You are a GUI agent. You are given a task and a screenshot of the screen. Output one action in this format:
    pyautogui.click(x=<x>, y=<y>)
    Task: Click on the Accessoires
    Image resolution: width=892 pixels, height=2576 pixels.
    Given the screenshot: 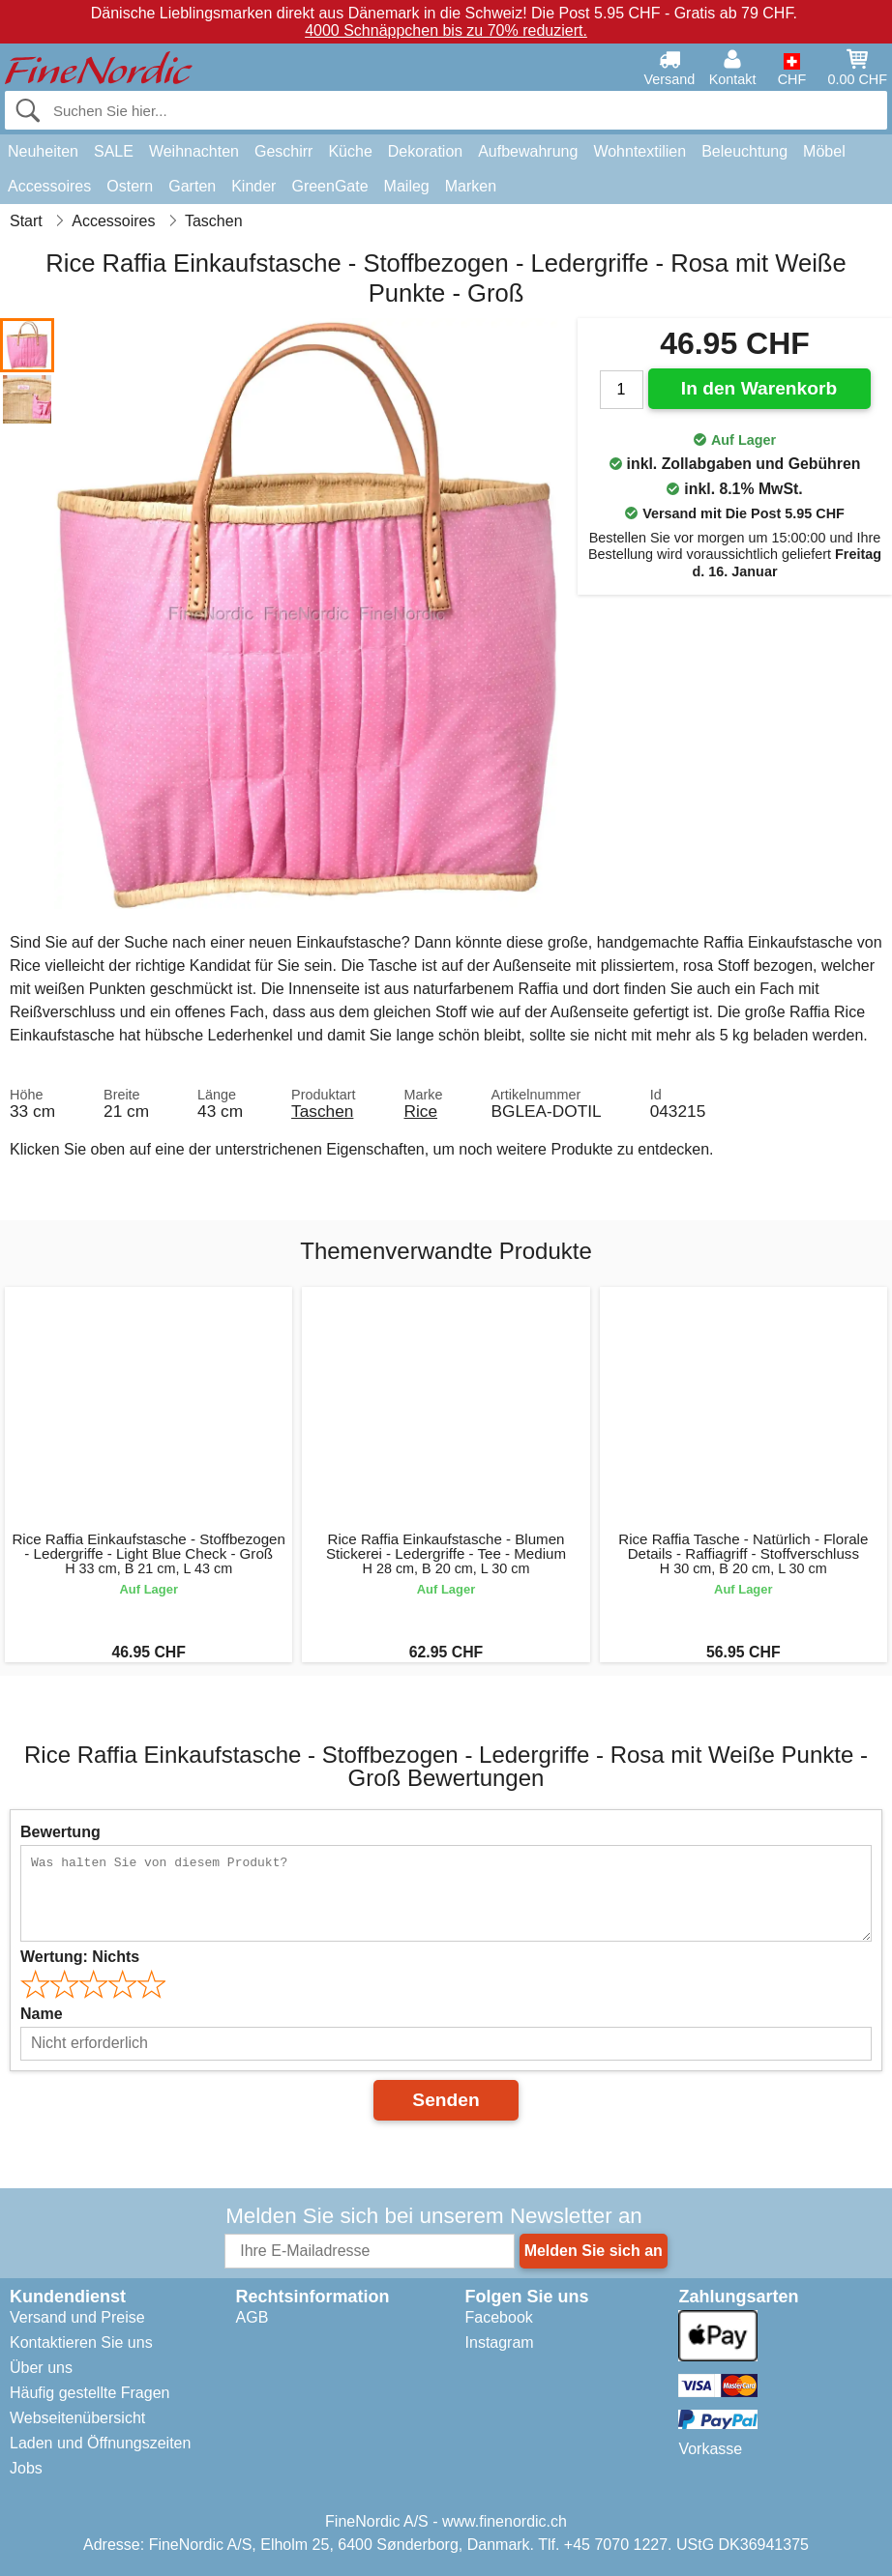 What is the action you would take?
    pyautogui.click(x=49, y=186)
    